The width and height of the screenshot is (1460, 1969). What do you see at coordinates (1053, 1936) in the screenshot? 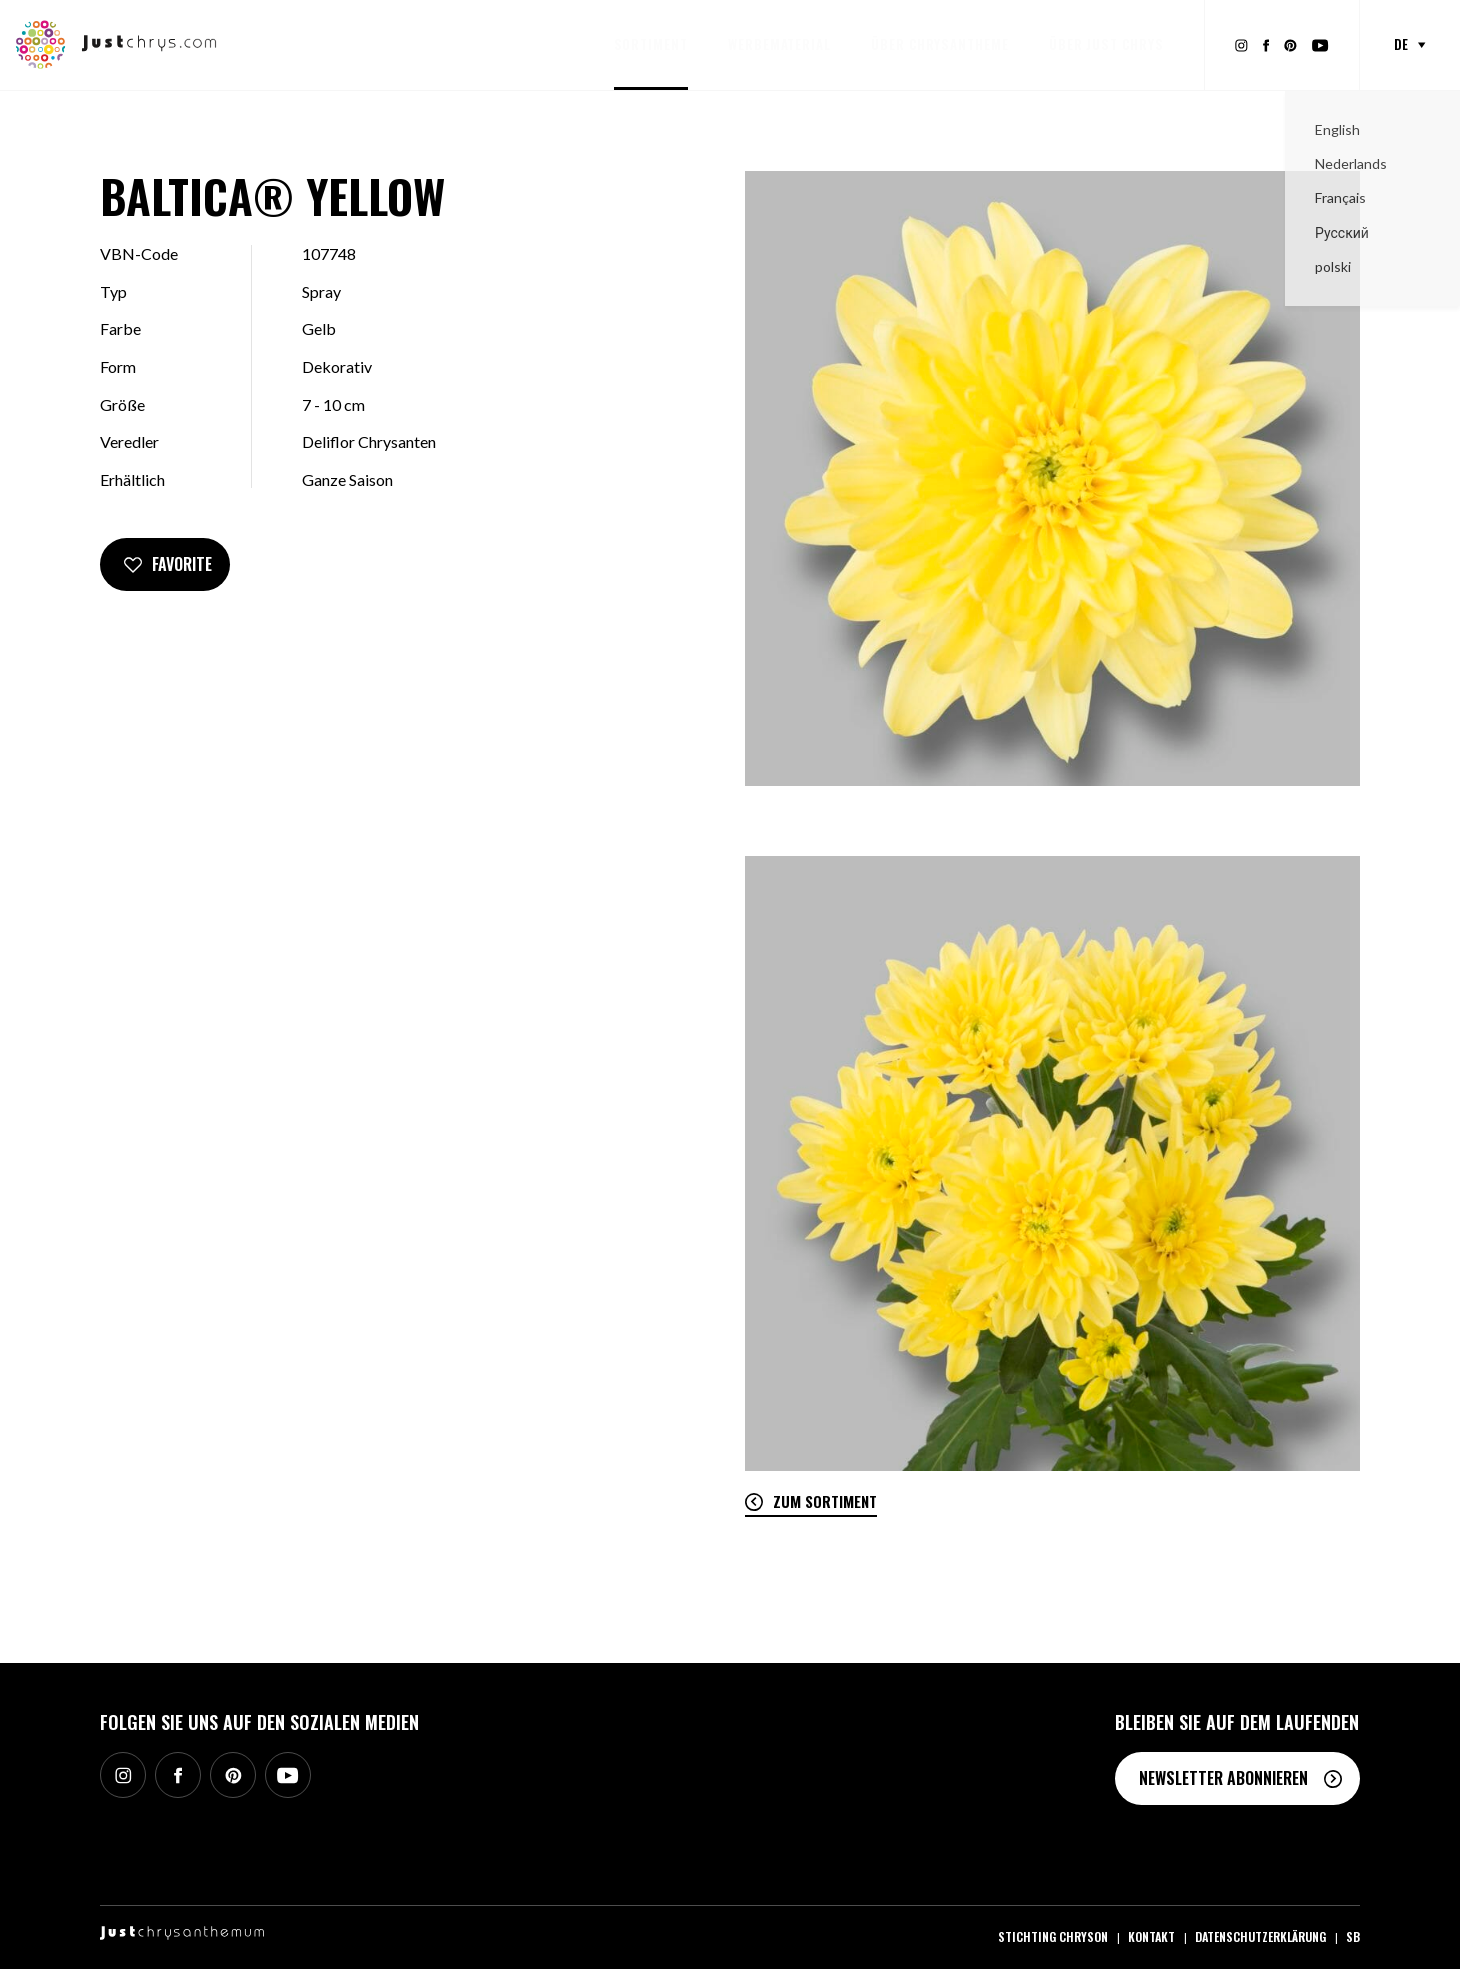
I see `Stichting Chryson` at bounding box center [1053, 1936].